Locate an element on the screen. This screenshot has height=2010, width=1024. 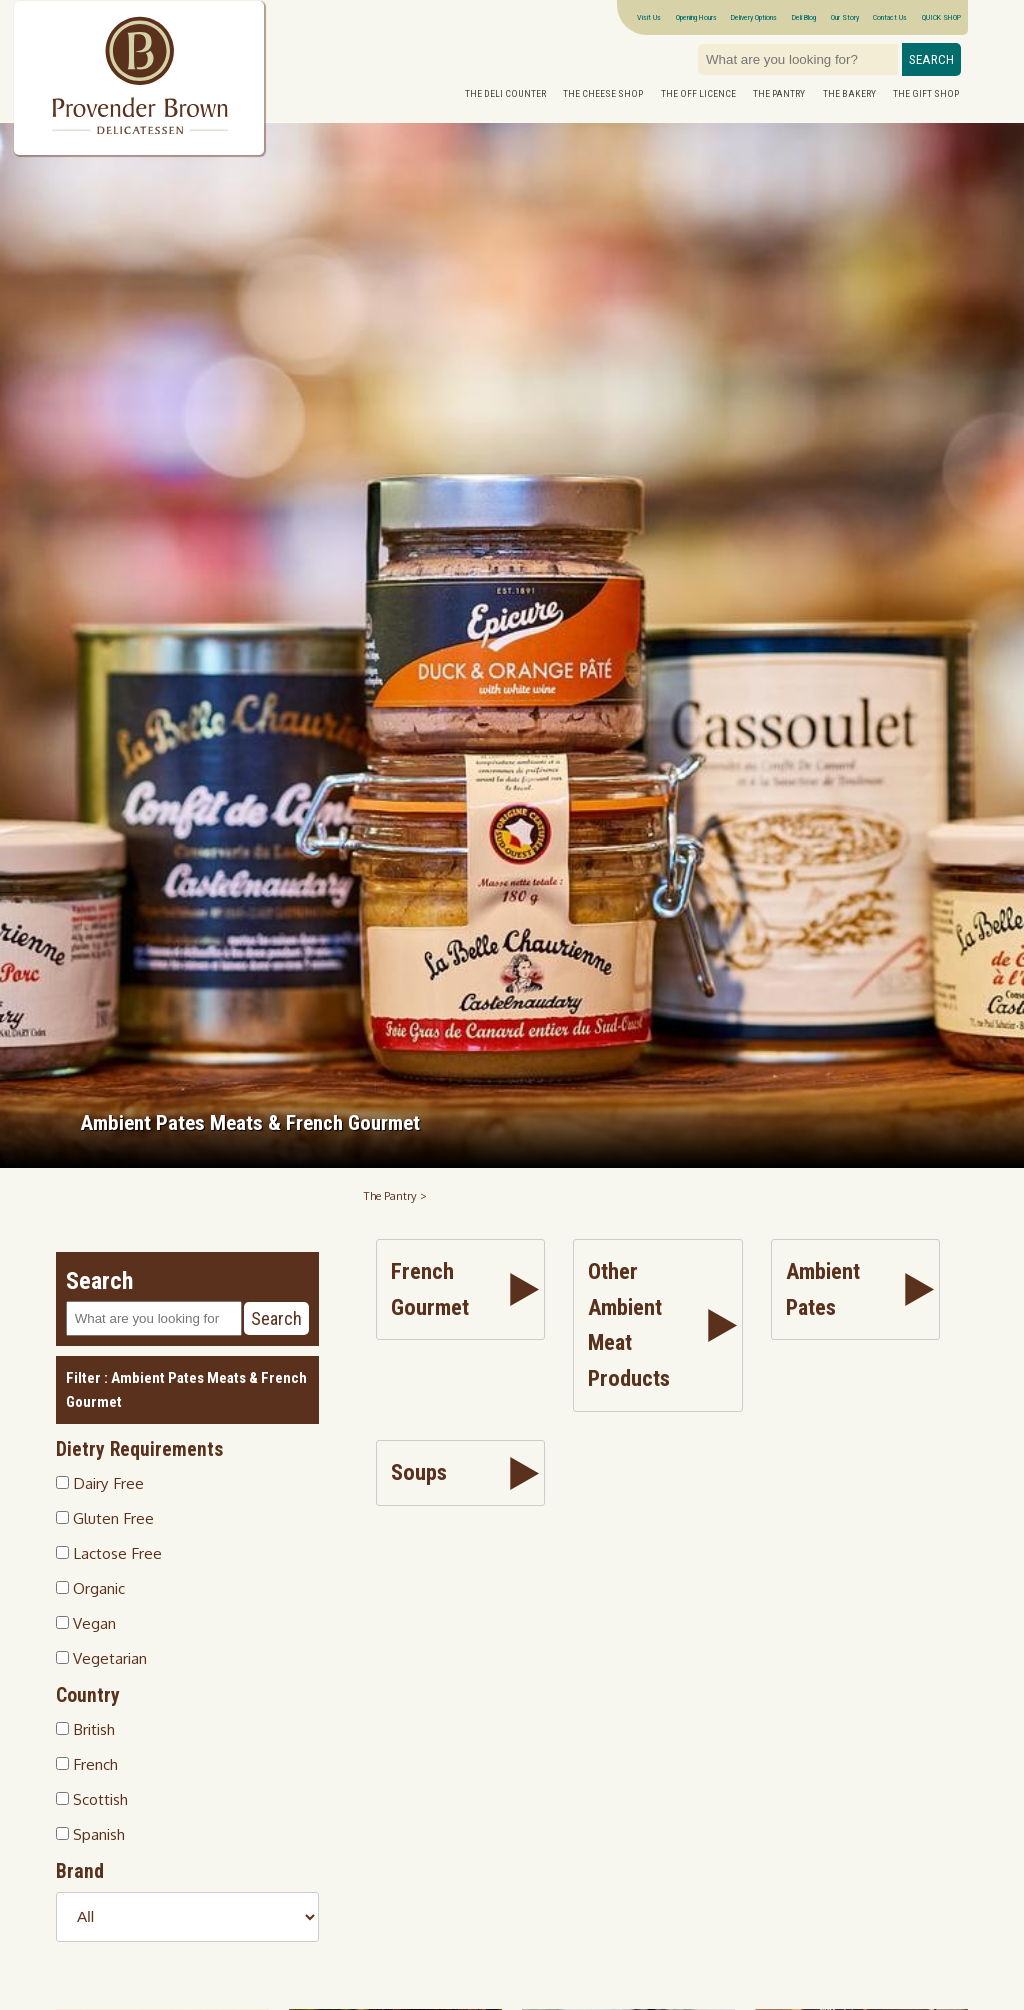
The Pantry is located at coordinates (779, 93).